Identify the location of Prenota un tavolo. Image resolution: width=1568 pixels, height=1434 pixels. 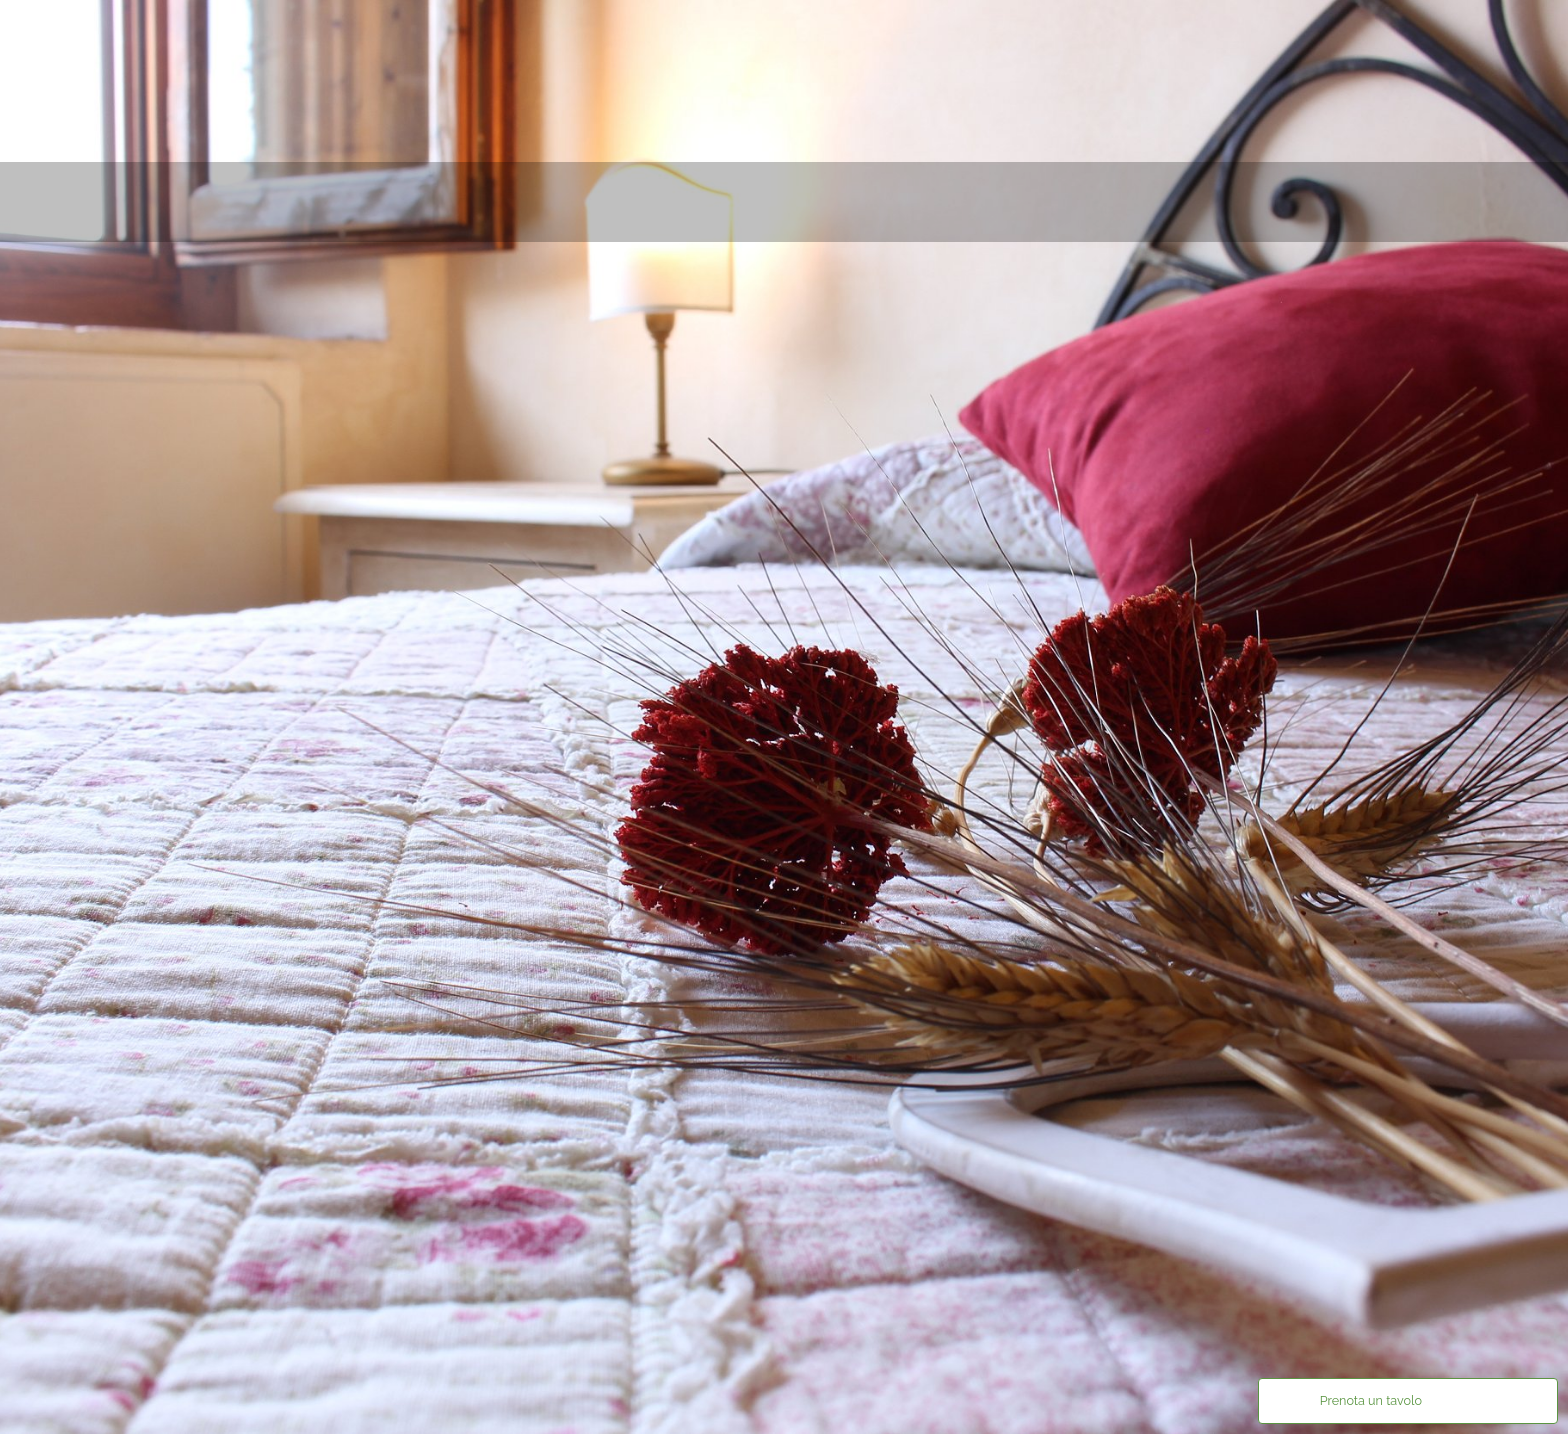
(1371, 1400).